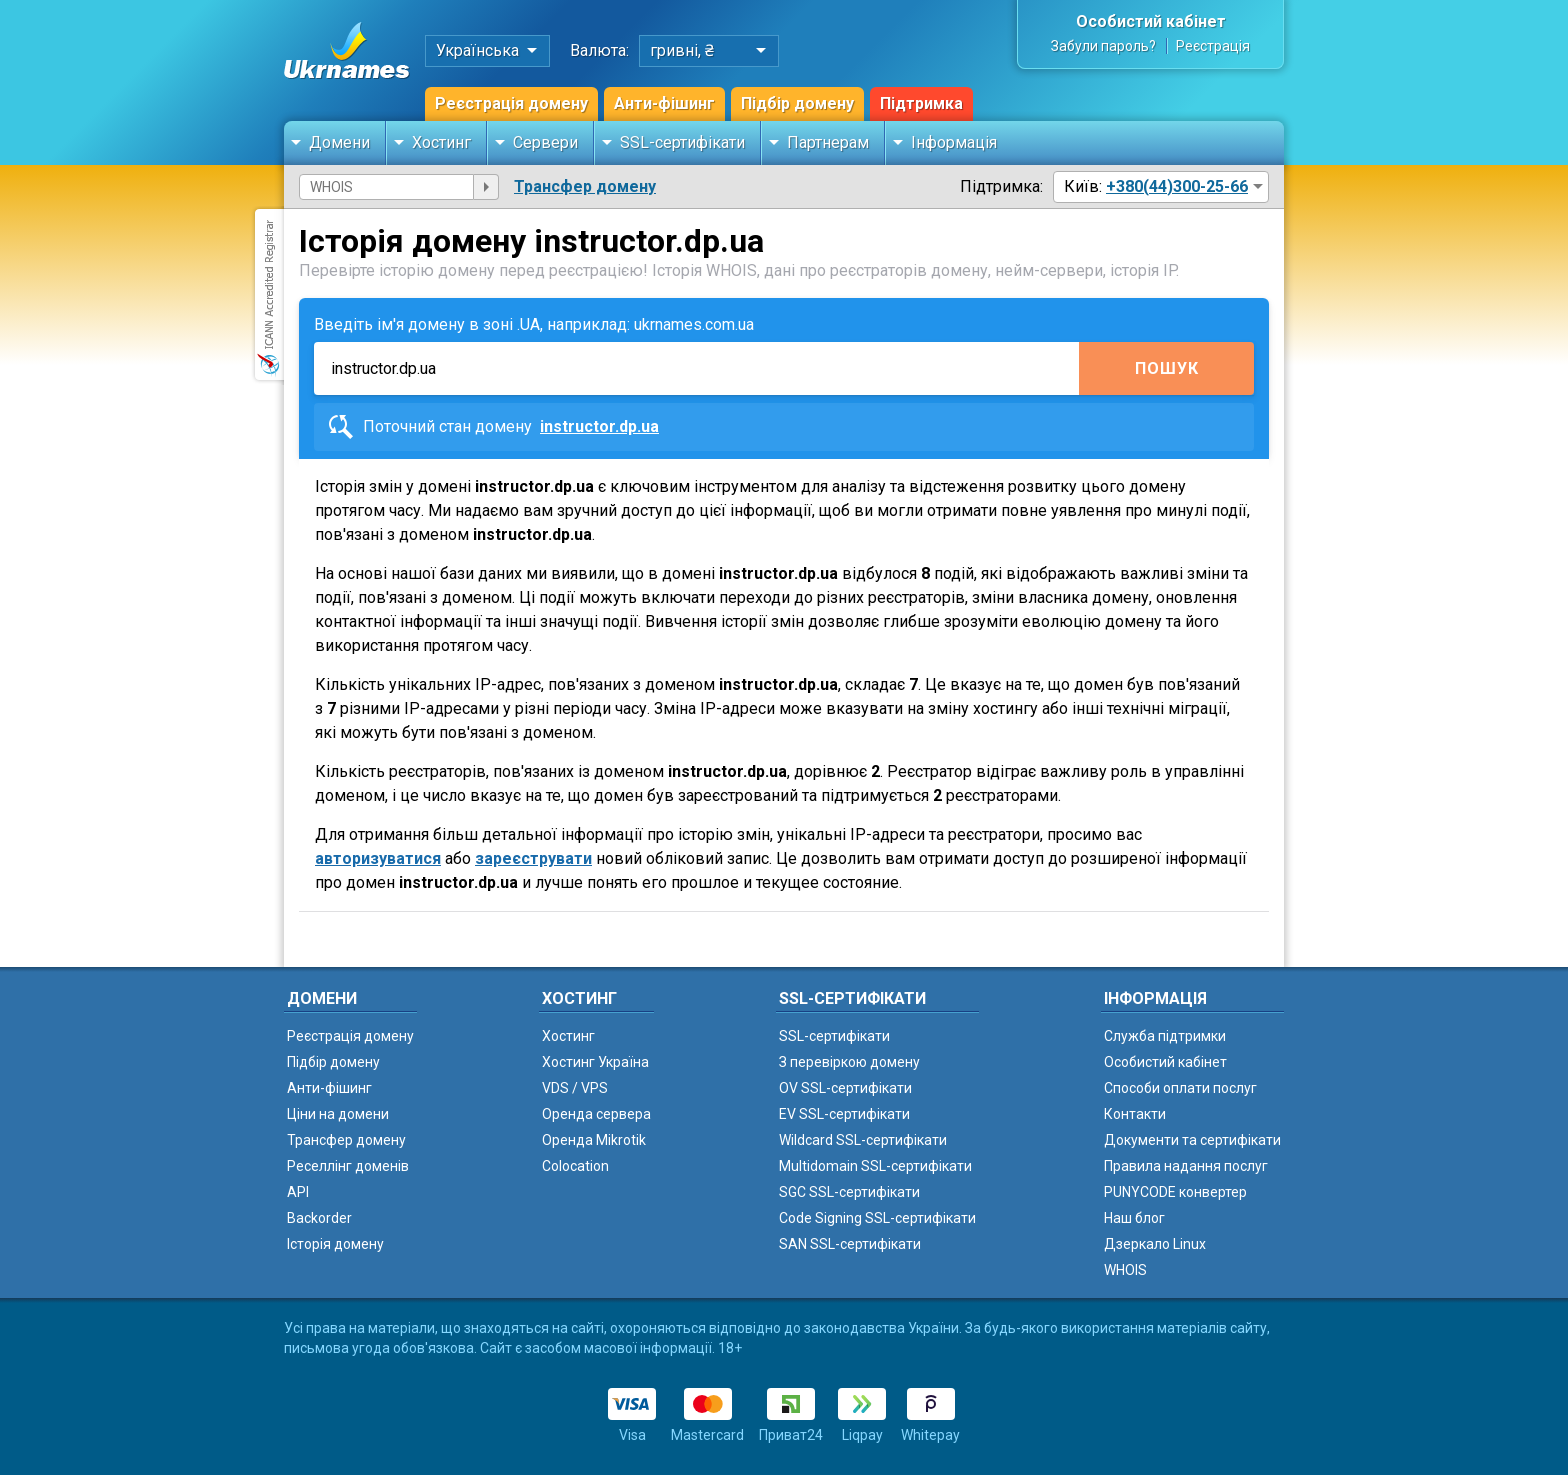  What do you see at coordinates (511, 103) in the screenshot?
I see `Реєстрація домену` at bounding box center [511, 103].